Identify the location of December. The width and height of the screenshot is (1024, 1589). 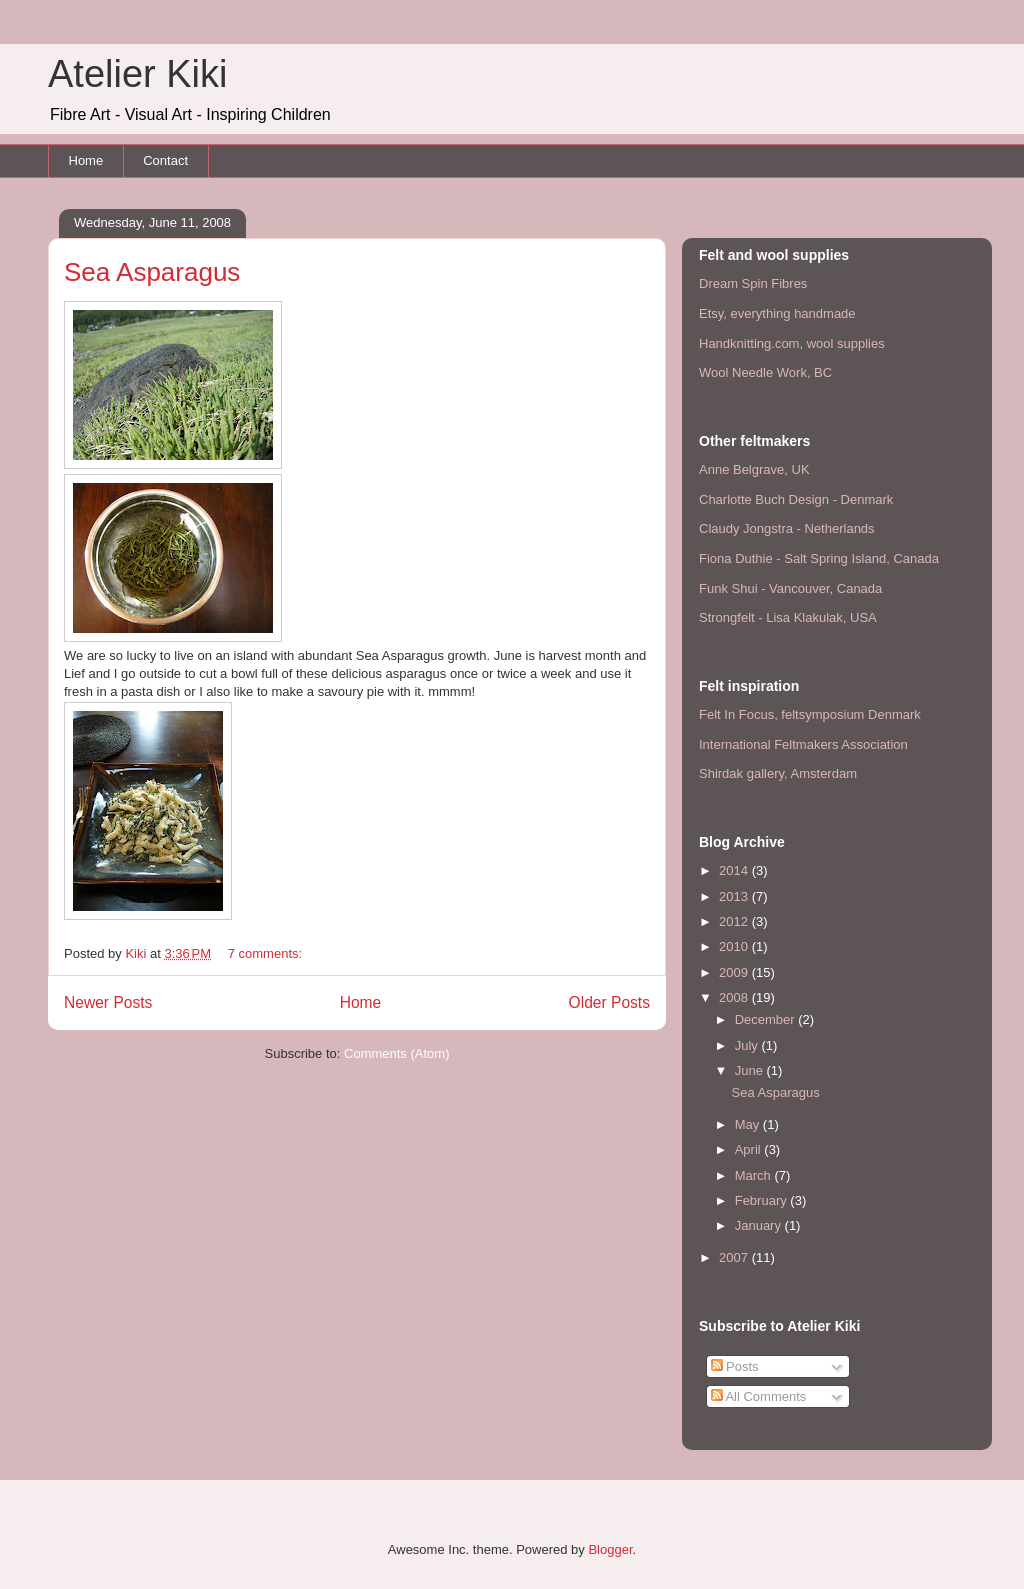
(767, 1019).